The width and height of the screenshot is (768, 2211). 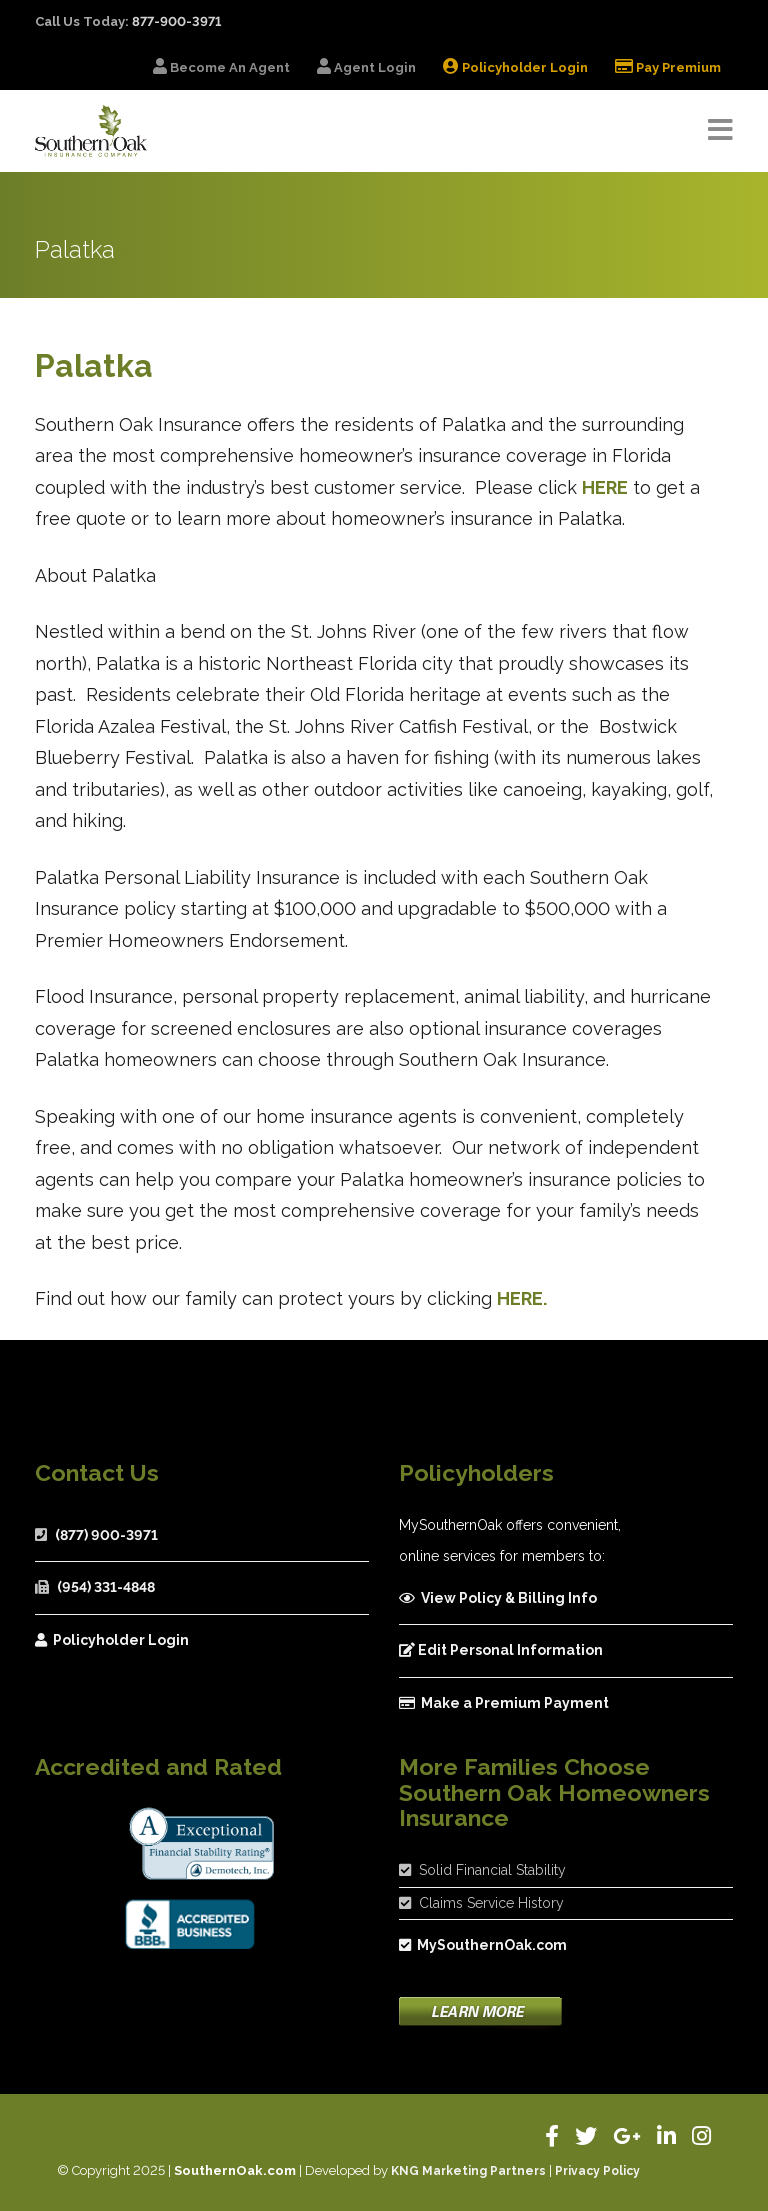 What do you see at coordinates (504, 1703) in the screenshot?
I see `Make a Premium Payment` at bounding box center [504, 1703].